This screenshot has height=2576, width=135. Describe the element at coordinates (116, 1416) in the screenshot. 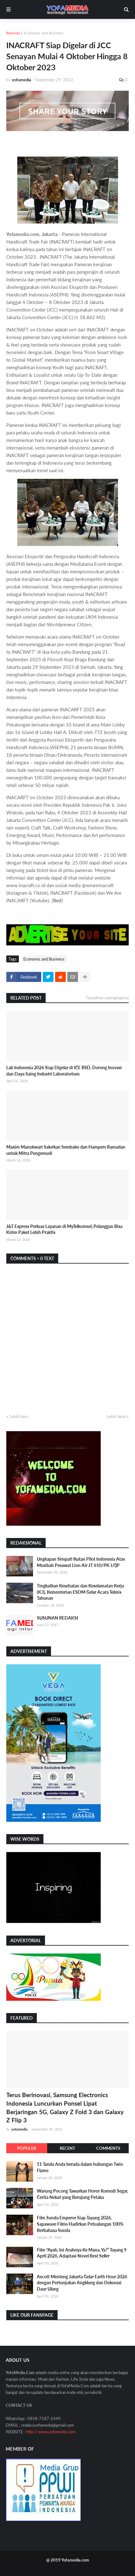

I see `Lebih lama` at that location.